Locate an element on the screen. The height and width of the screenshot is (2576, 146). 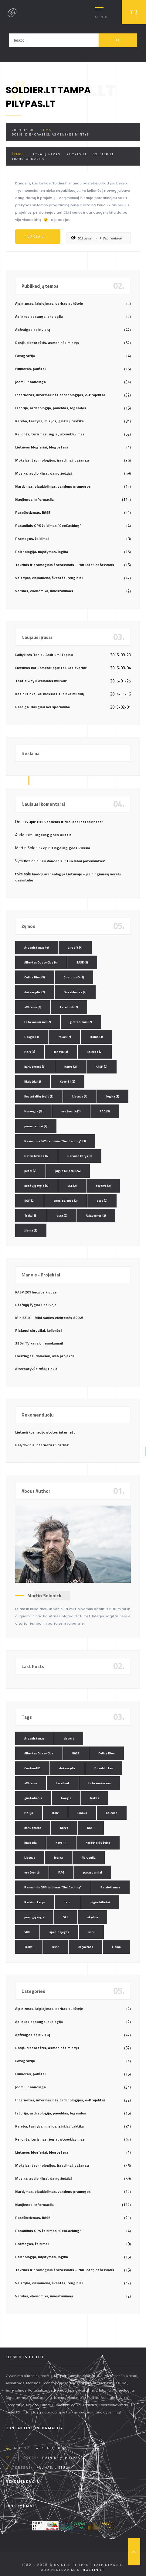
Alternatyvūs ryšių tinklai is located at coordinates (36, 1369).